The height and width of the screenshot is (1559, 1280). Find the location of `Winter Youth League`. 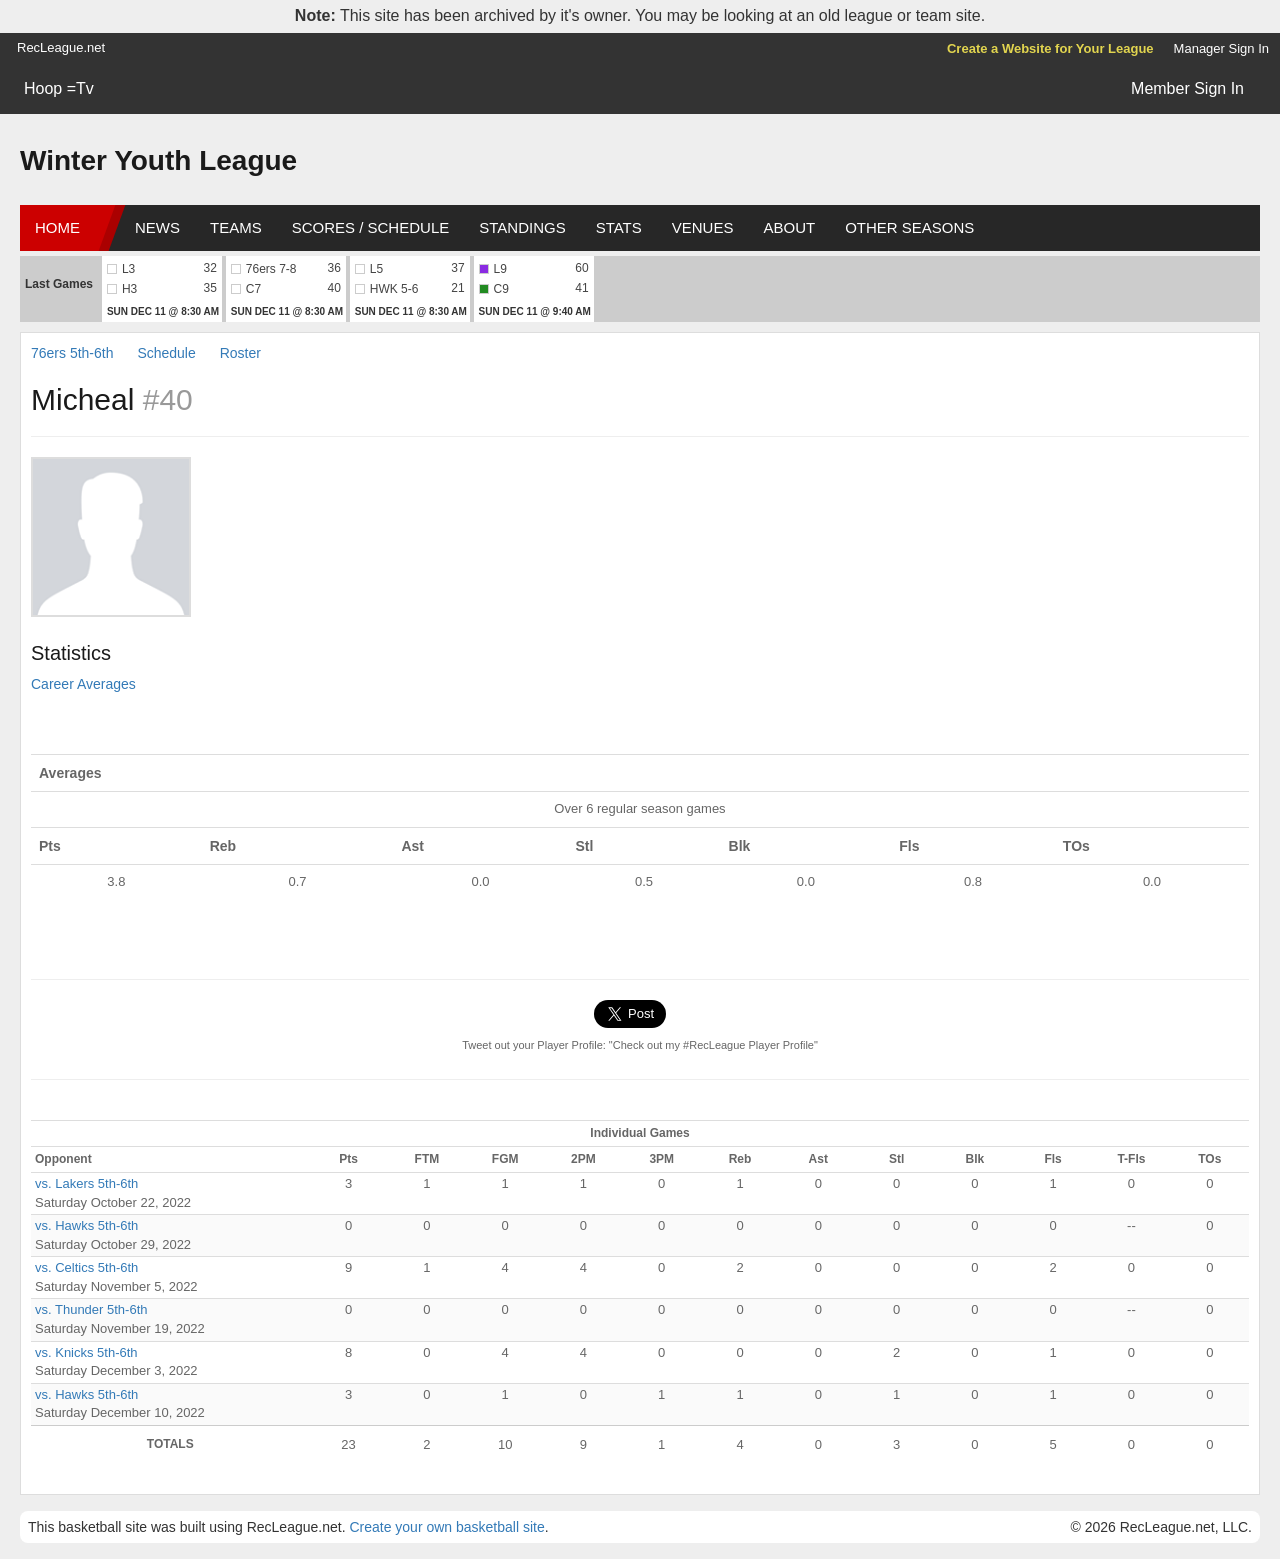

Winter Youth League is located at coordinates (158, 160).